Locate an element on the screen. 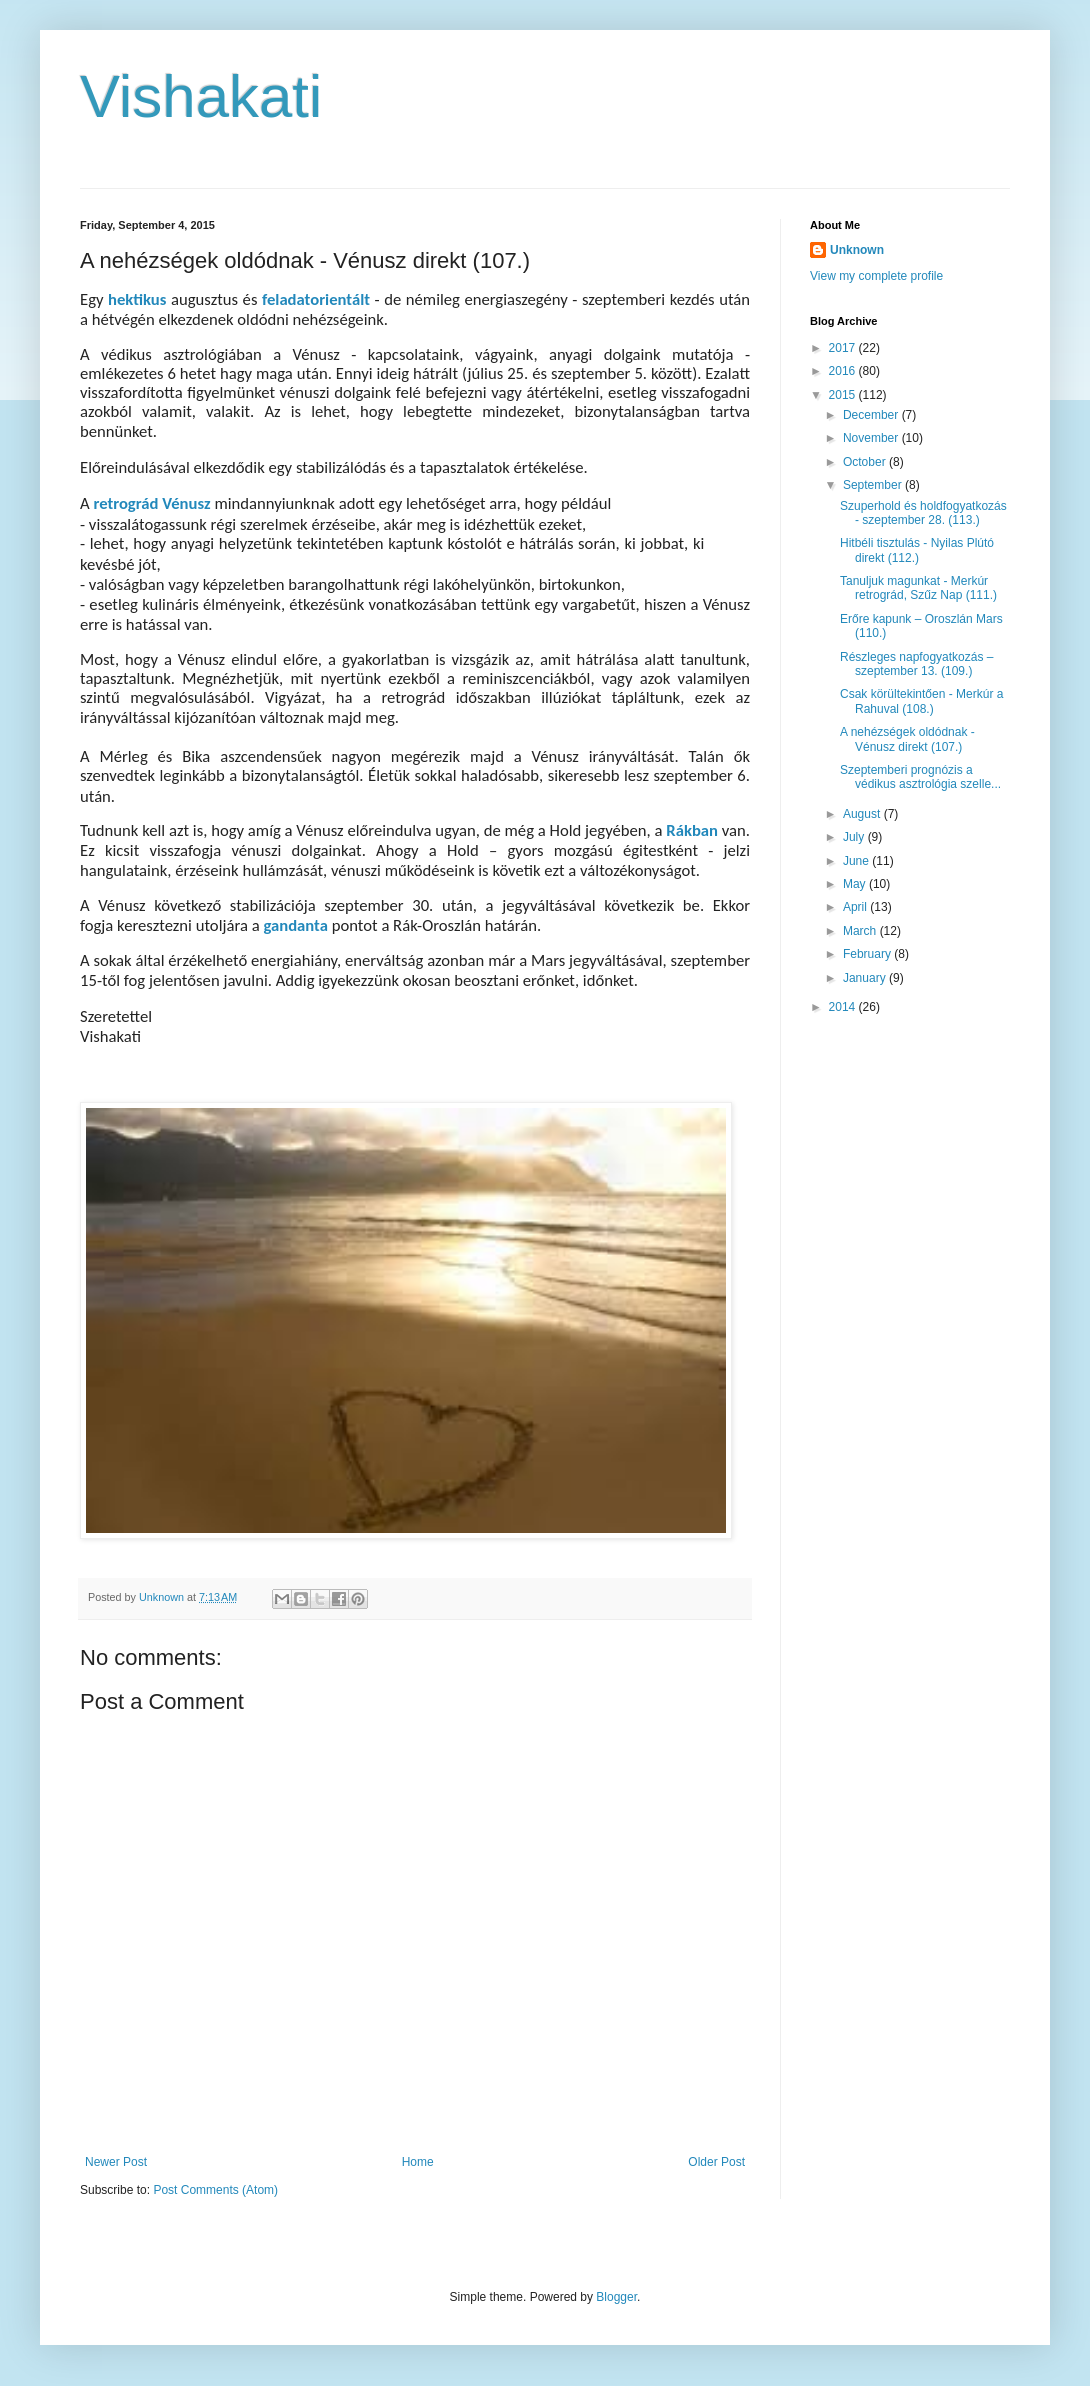 This screenshot has height=2386, width=1090. Older Post is located at coordinates (716, 2162).